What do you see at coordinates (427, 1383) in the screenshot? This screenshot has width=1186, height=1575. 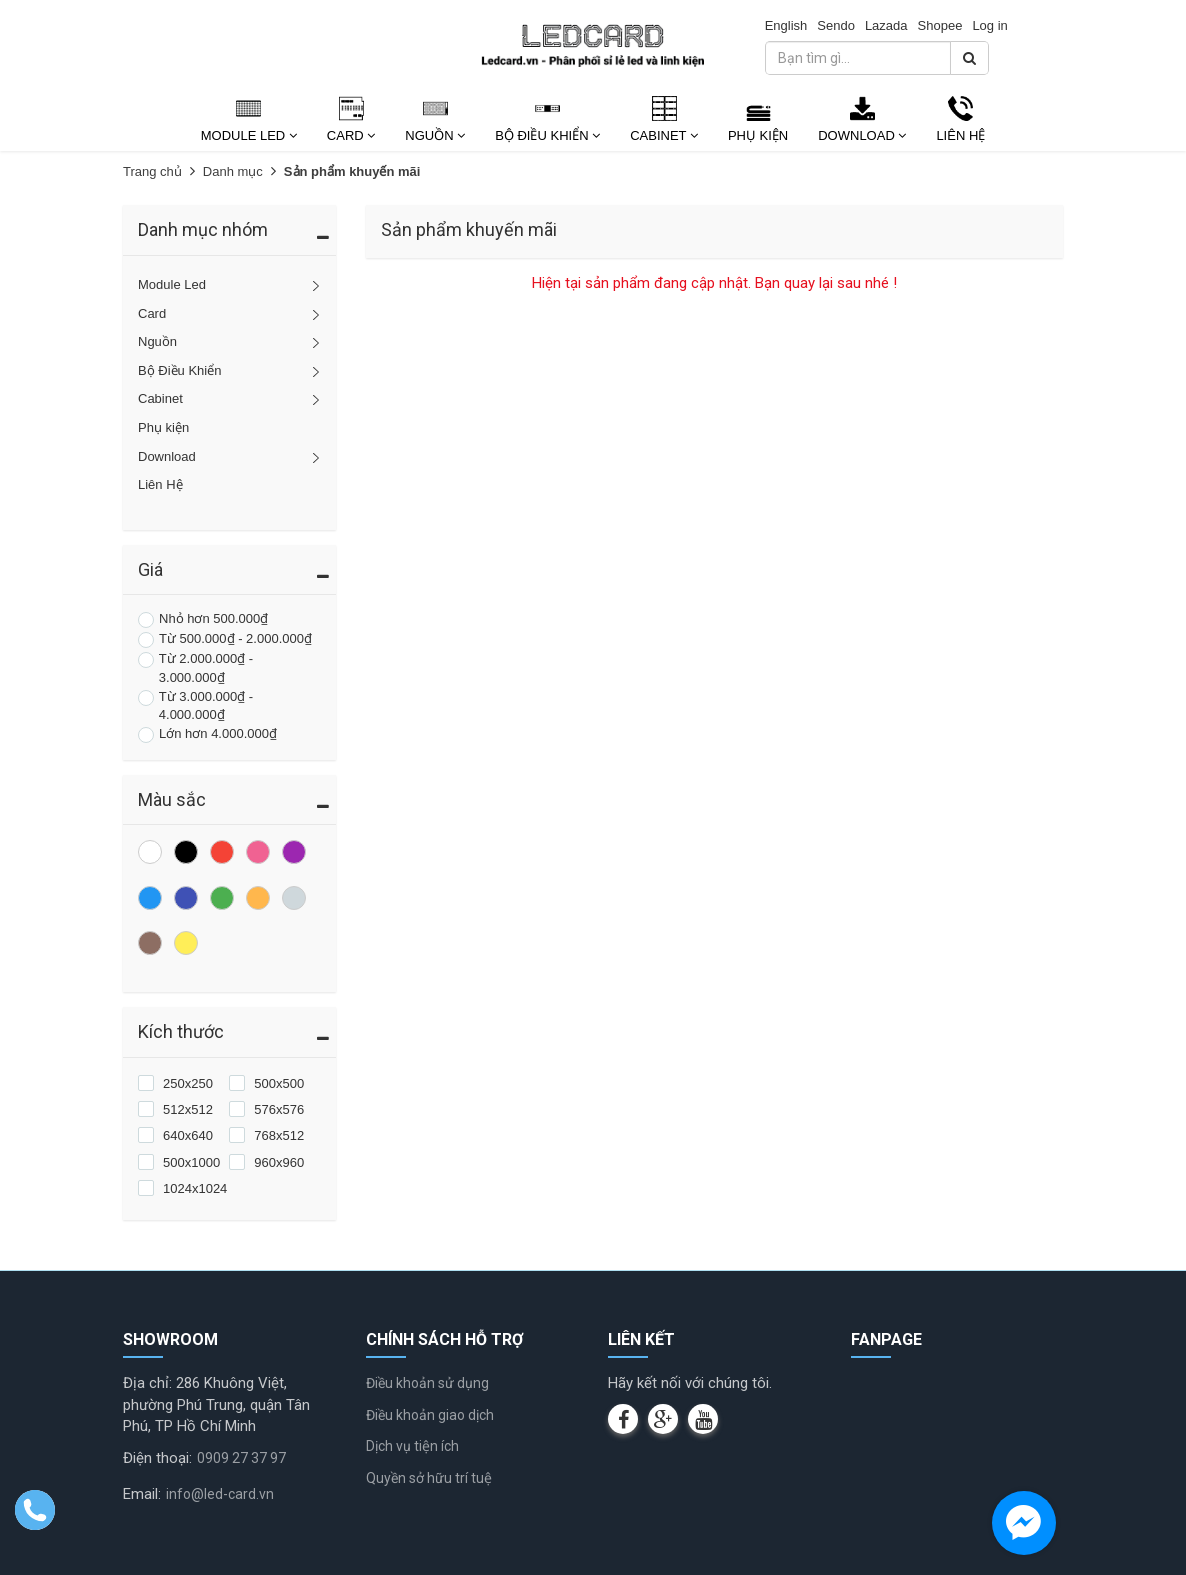 I see `Điều khoản sử dụng` at bounding box center [427, 1383].